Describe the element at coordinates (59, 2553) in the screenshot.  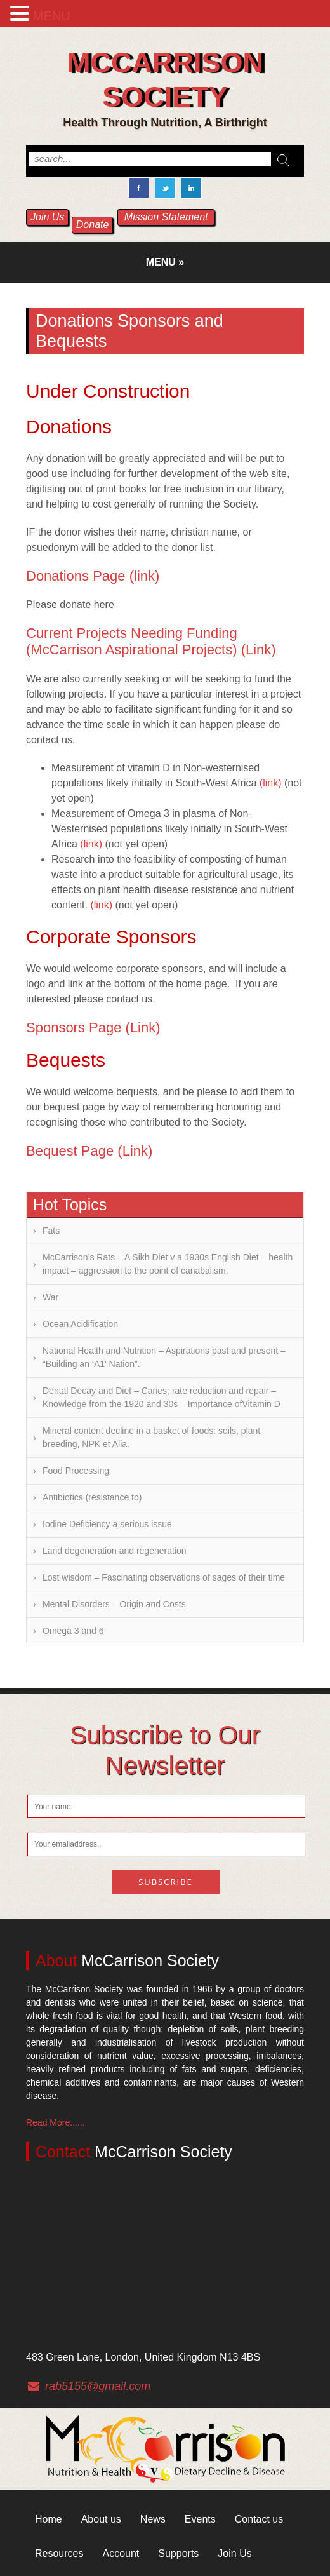
I see `Resources` at that location.